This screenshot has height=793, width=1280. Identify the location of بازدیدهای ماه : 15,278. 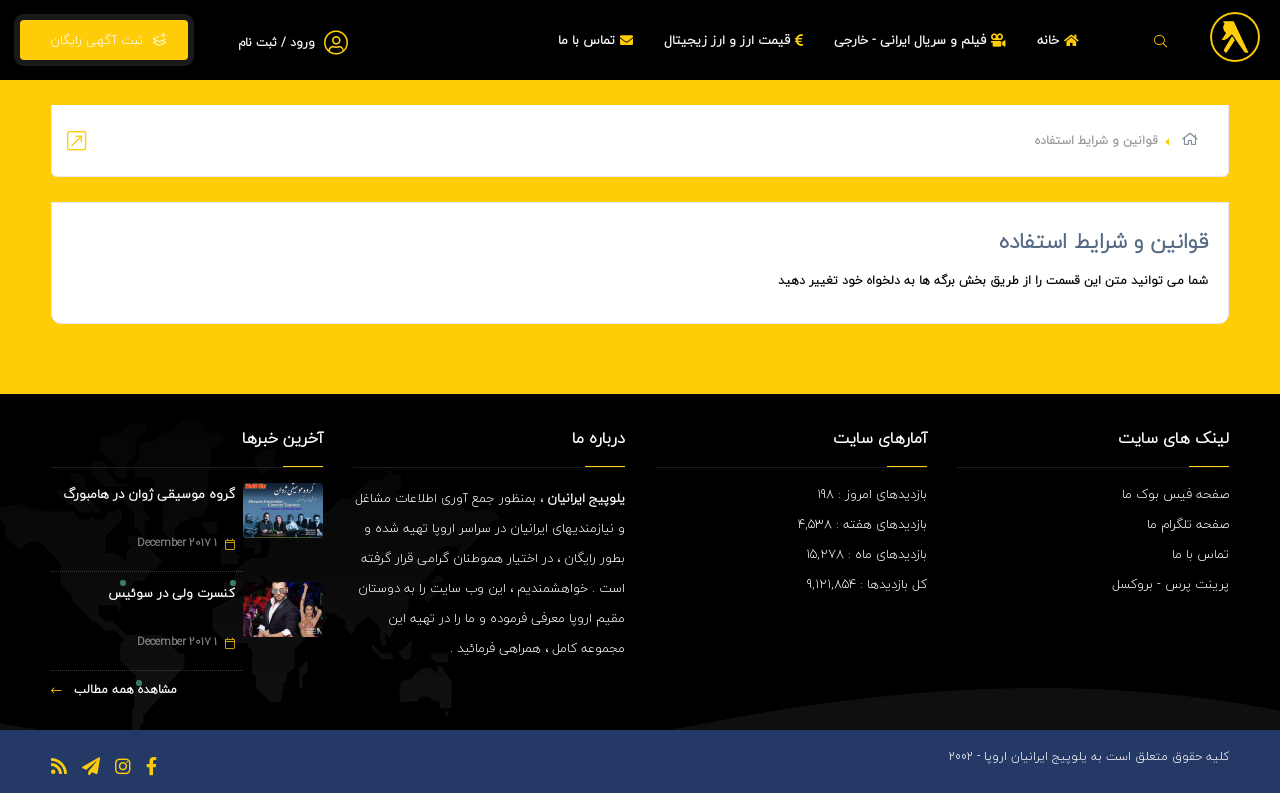
(866, 554).